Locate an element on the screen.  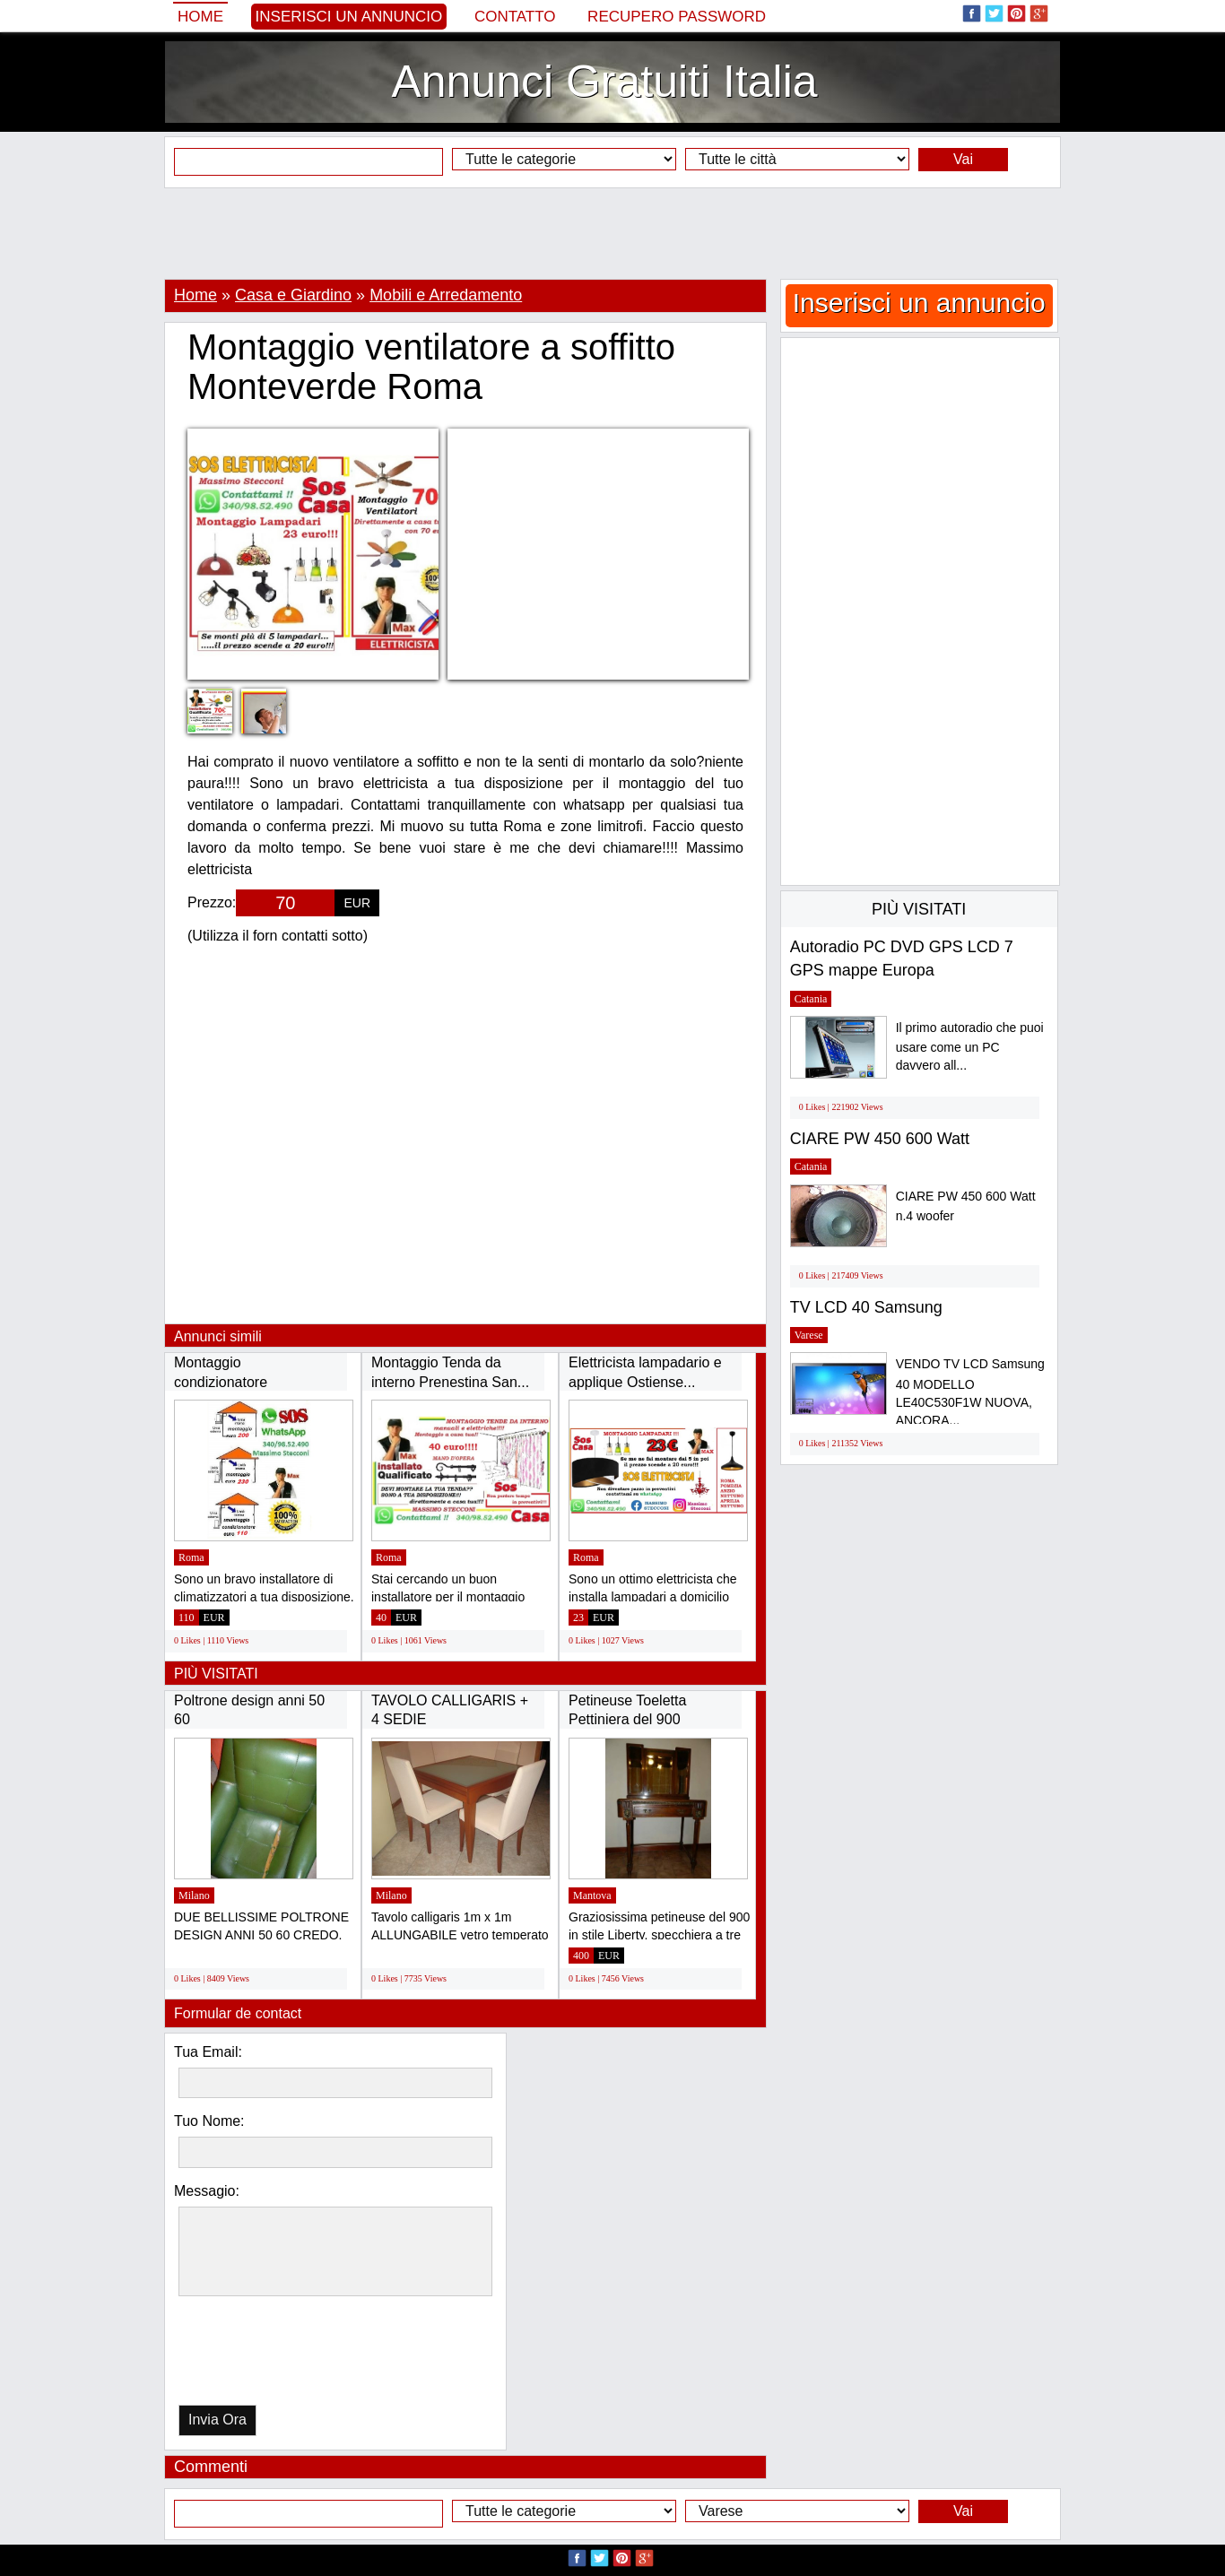
Inserisci un annuncio is located at coordinates (349, 16).